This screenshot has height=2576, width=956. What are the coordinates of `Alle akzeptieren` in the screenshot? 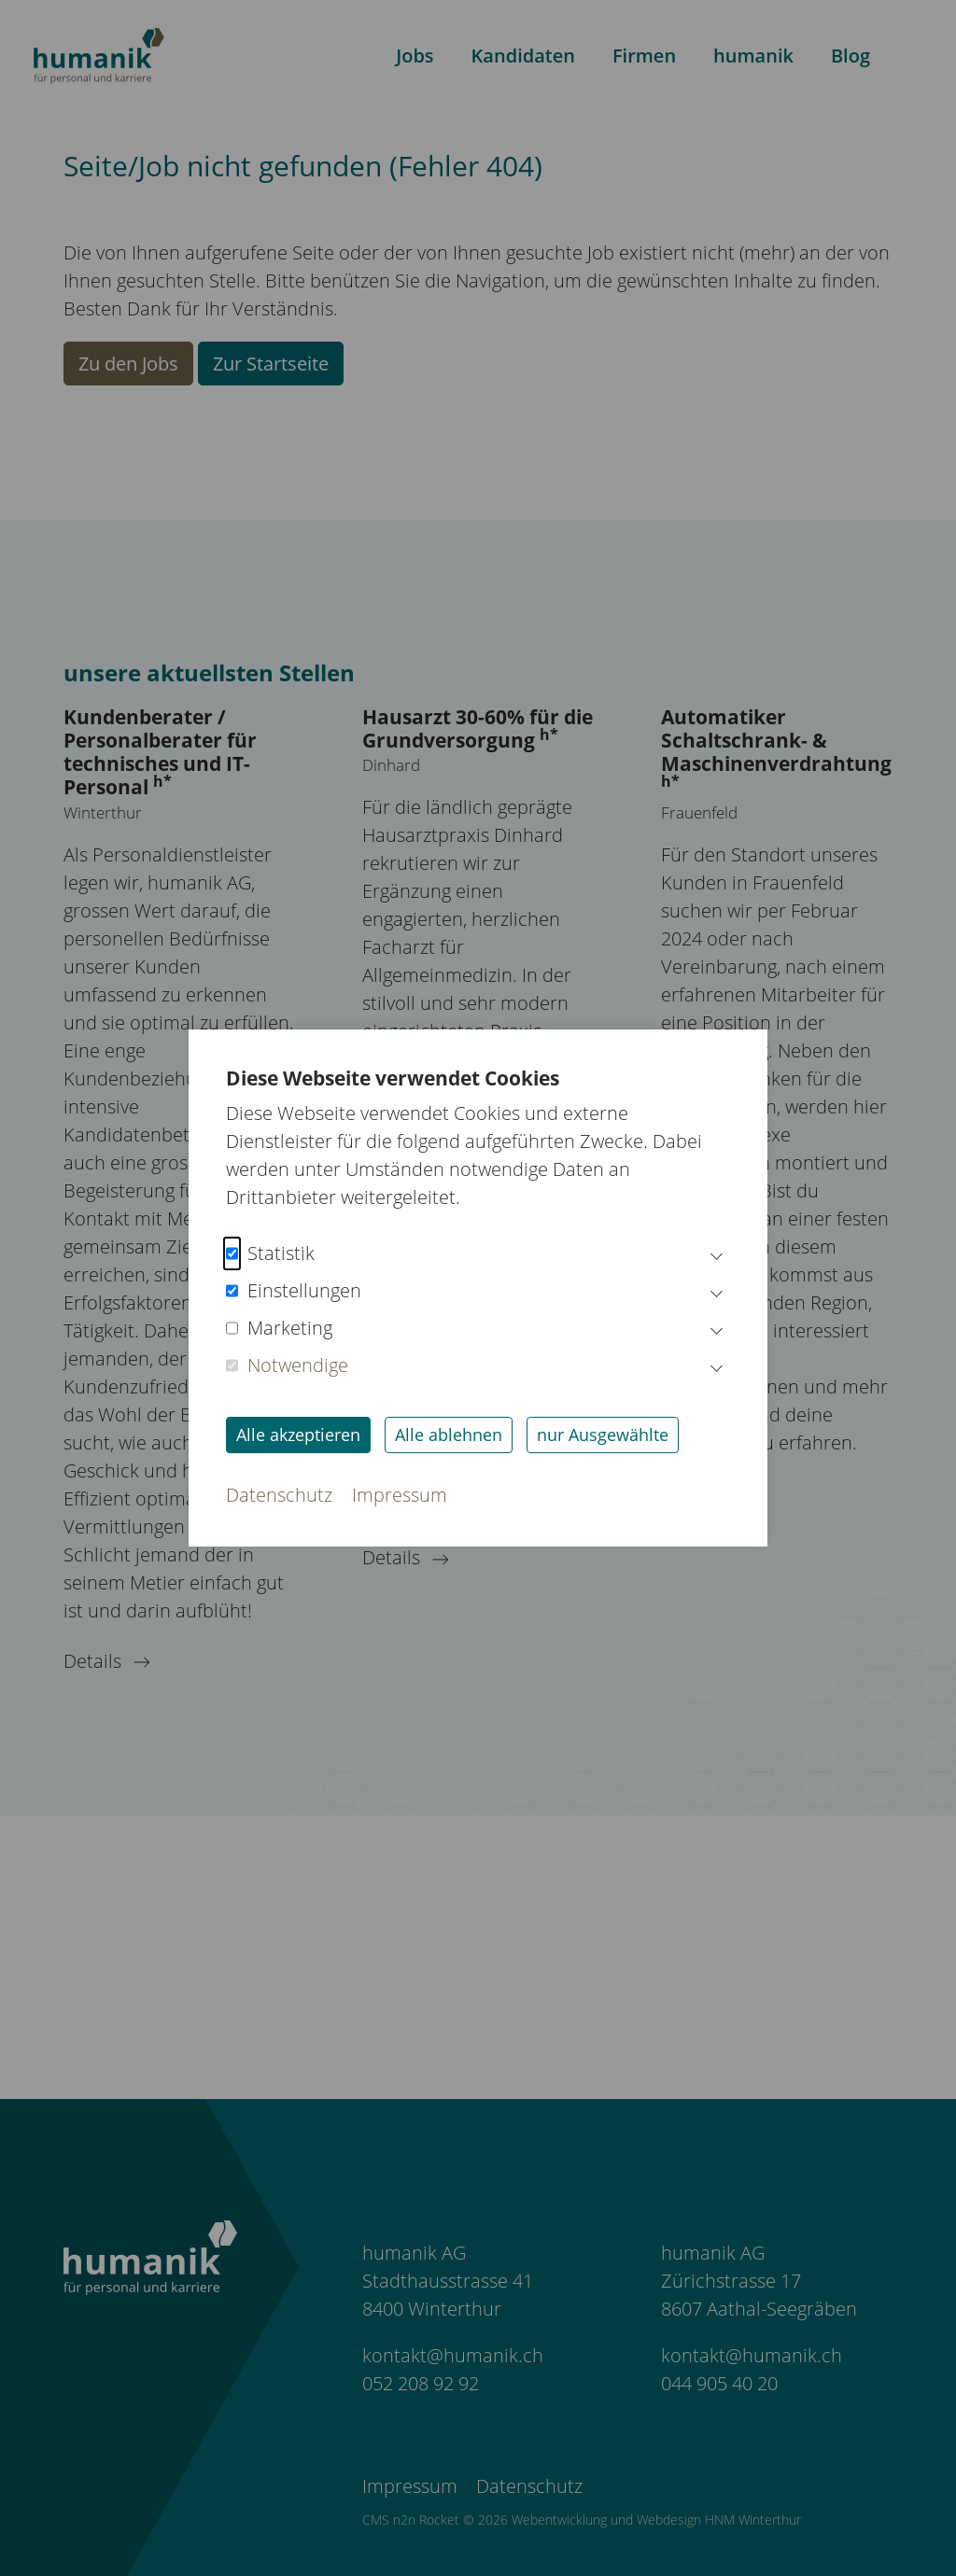 It's located at (298, 1434).